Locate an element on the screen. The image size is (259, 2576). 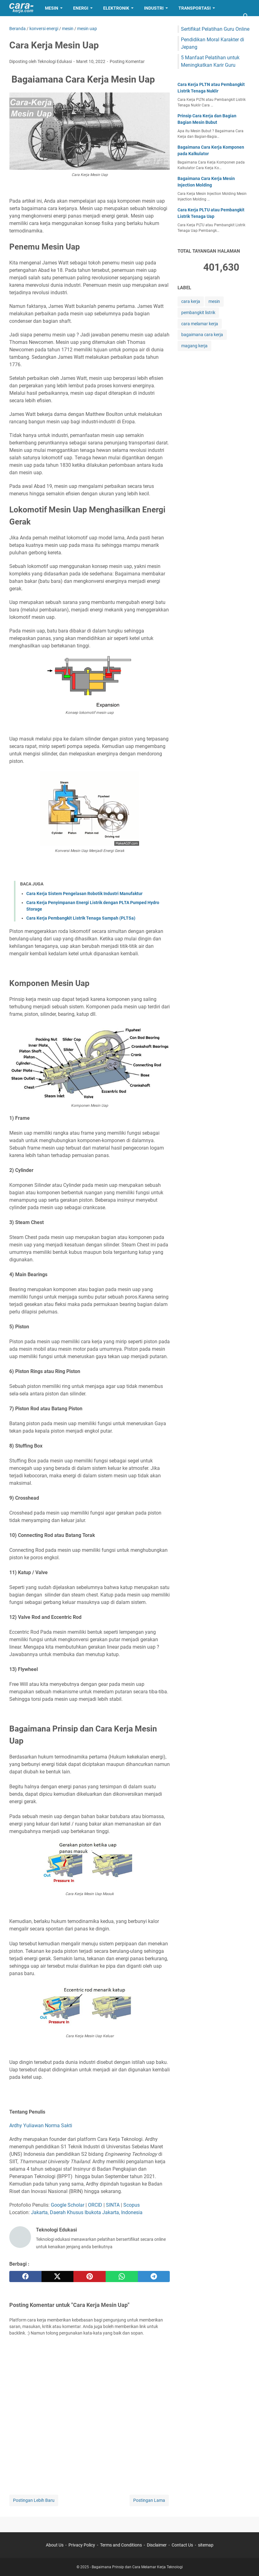
[facebook] is located at coordinates (25, 2276).